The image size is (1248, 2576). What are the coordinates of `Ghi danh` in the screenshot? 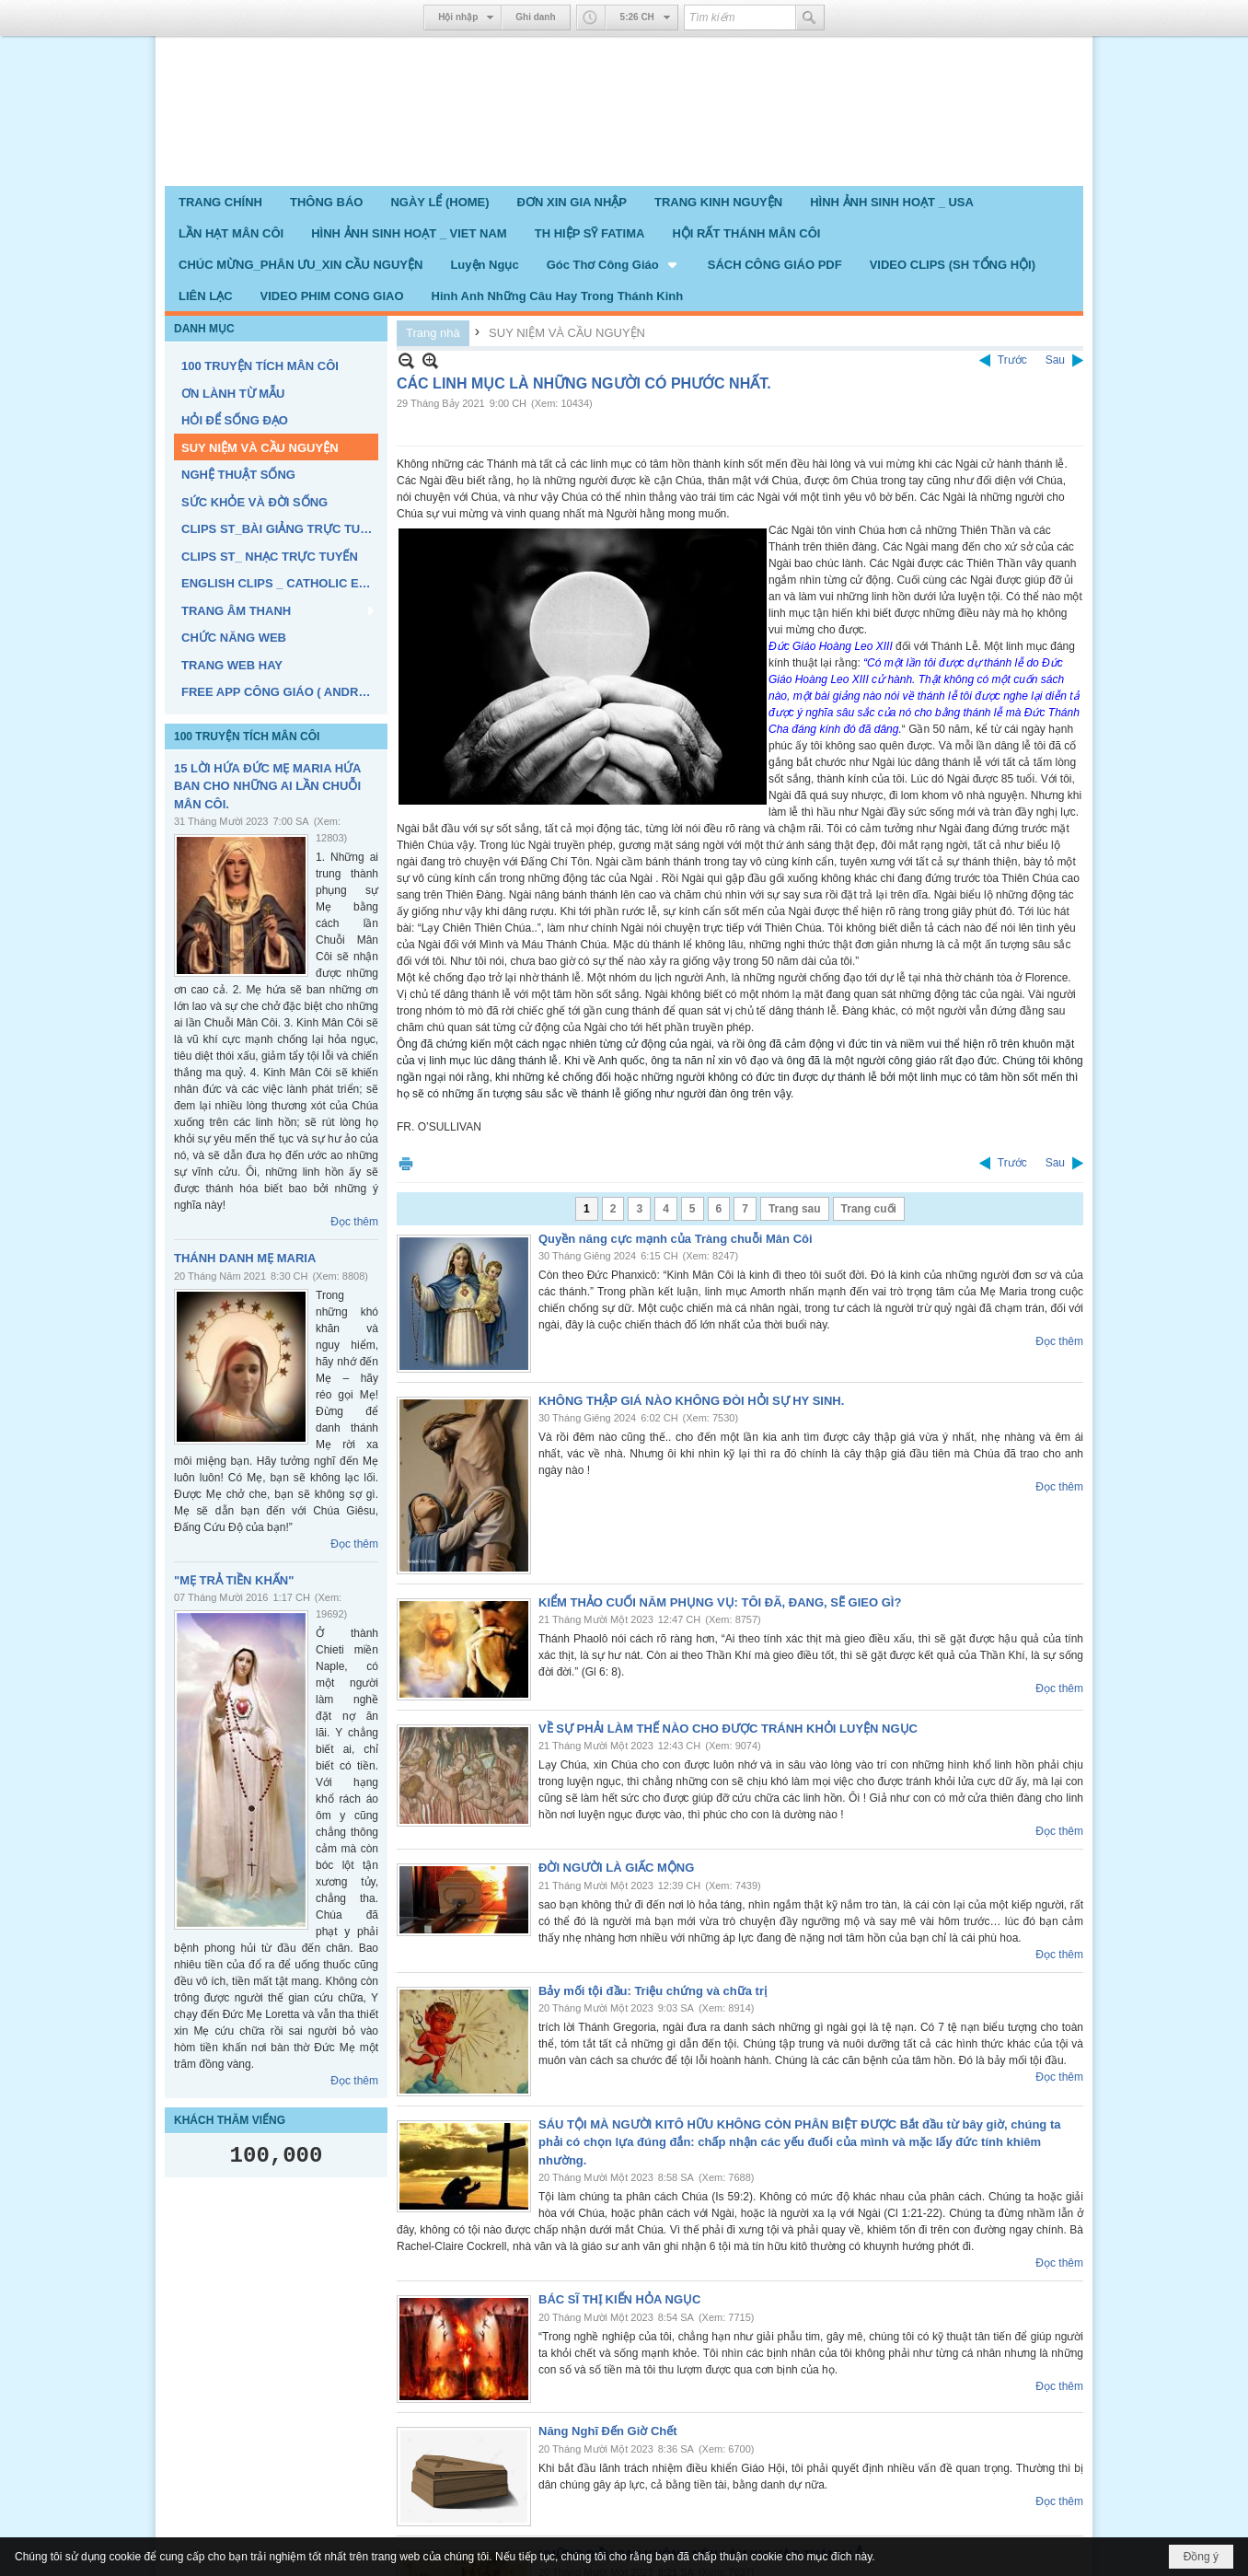 It's located at (535, 17).